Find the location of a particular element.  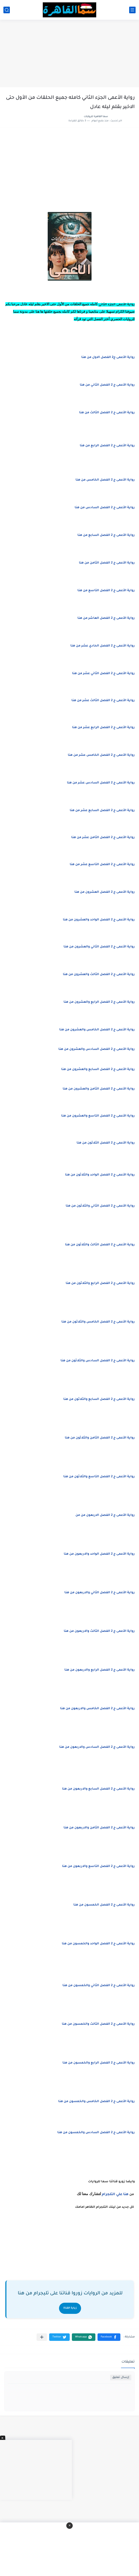

رواية الأعمى ج 2 الفصل التاسع والاربعون من هنا is located at coordinates (98, 1866).